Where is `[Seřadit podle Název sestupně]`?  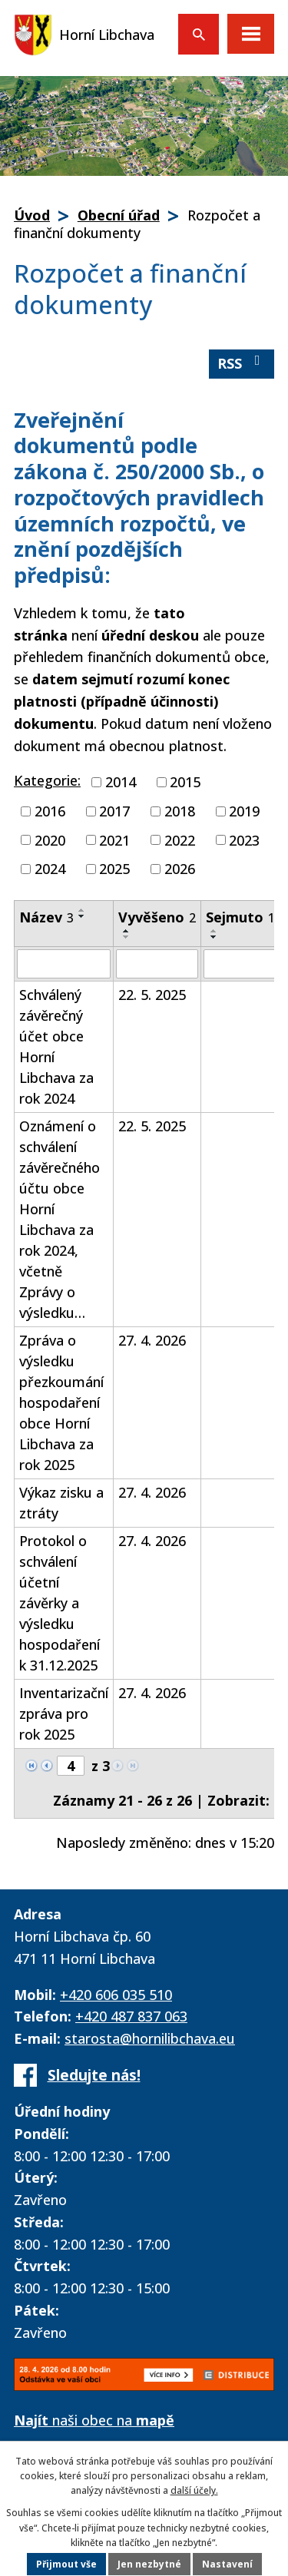 [Seřadit podle Název sestupně] is located at coordinates (82, 916).